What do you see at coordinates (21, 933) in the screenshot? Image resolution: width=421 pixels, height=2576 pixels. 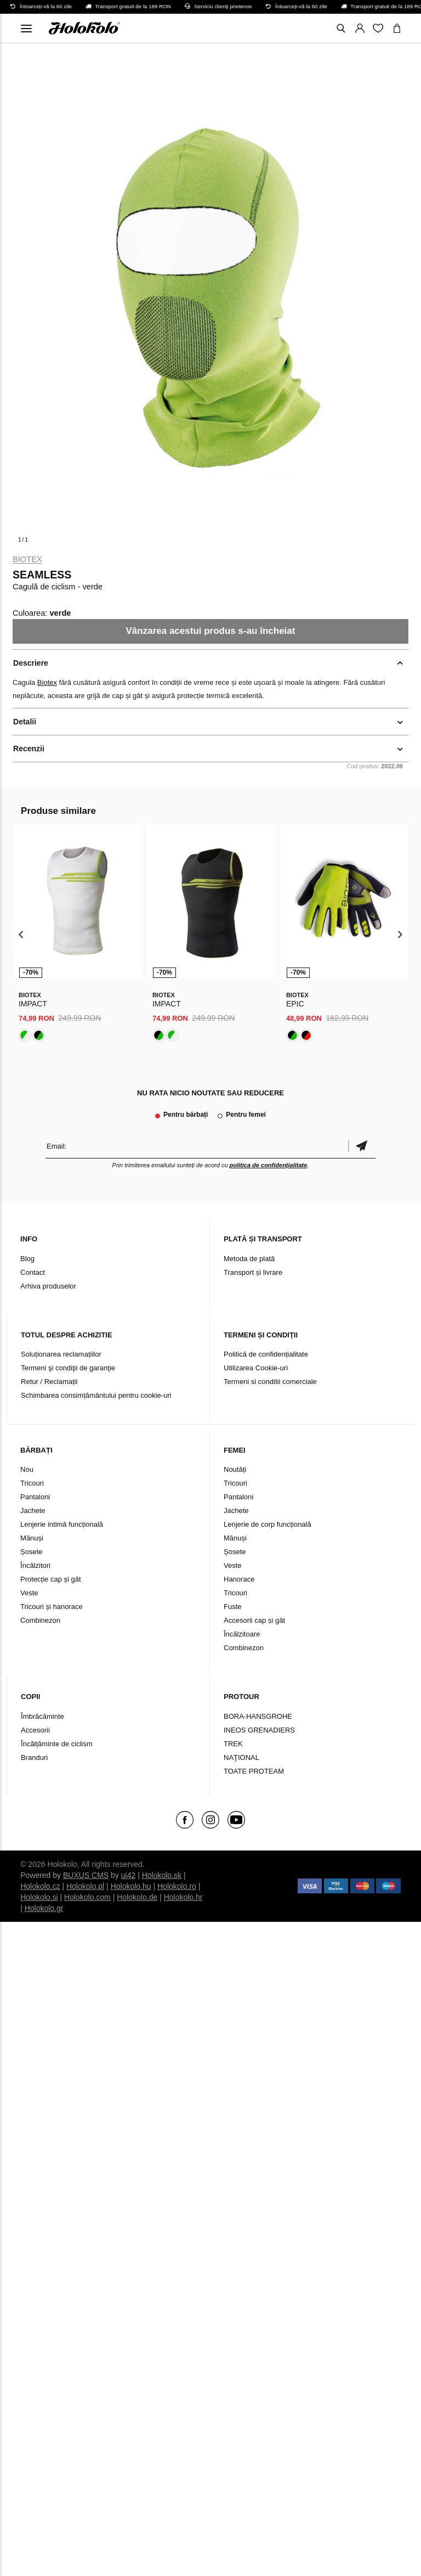 I see `[presentation]` at bounding box center [21, 933].